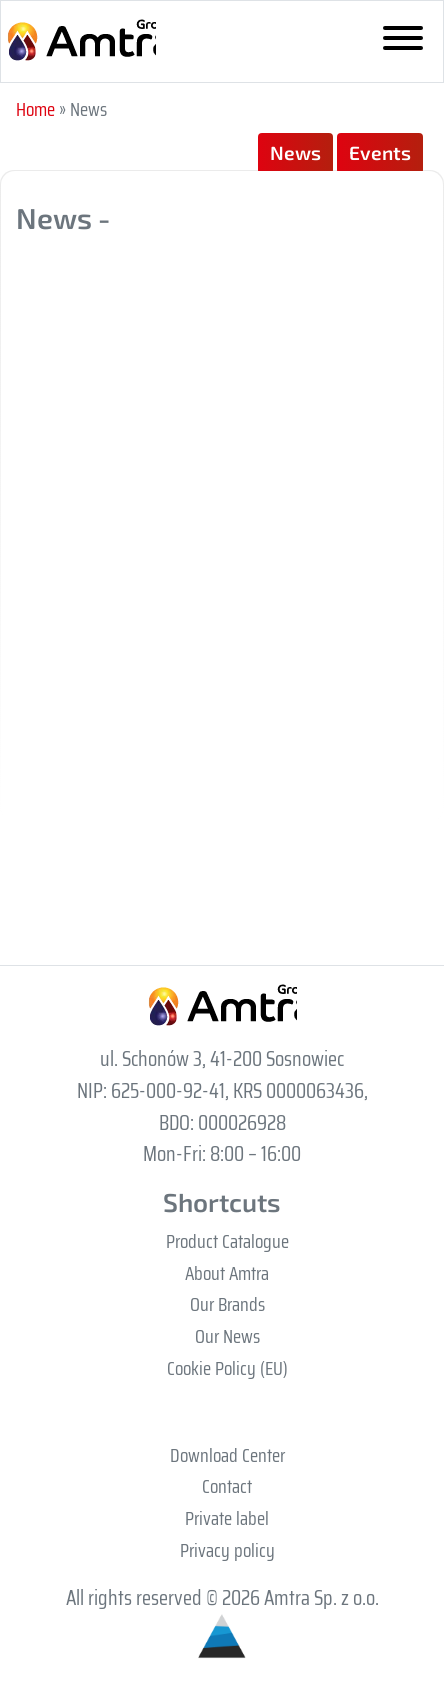  I want to click on Grupa Amtra, so click(81, 40).